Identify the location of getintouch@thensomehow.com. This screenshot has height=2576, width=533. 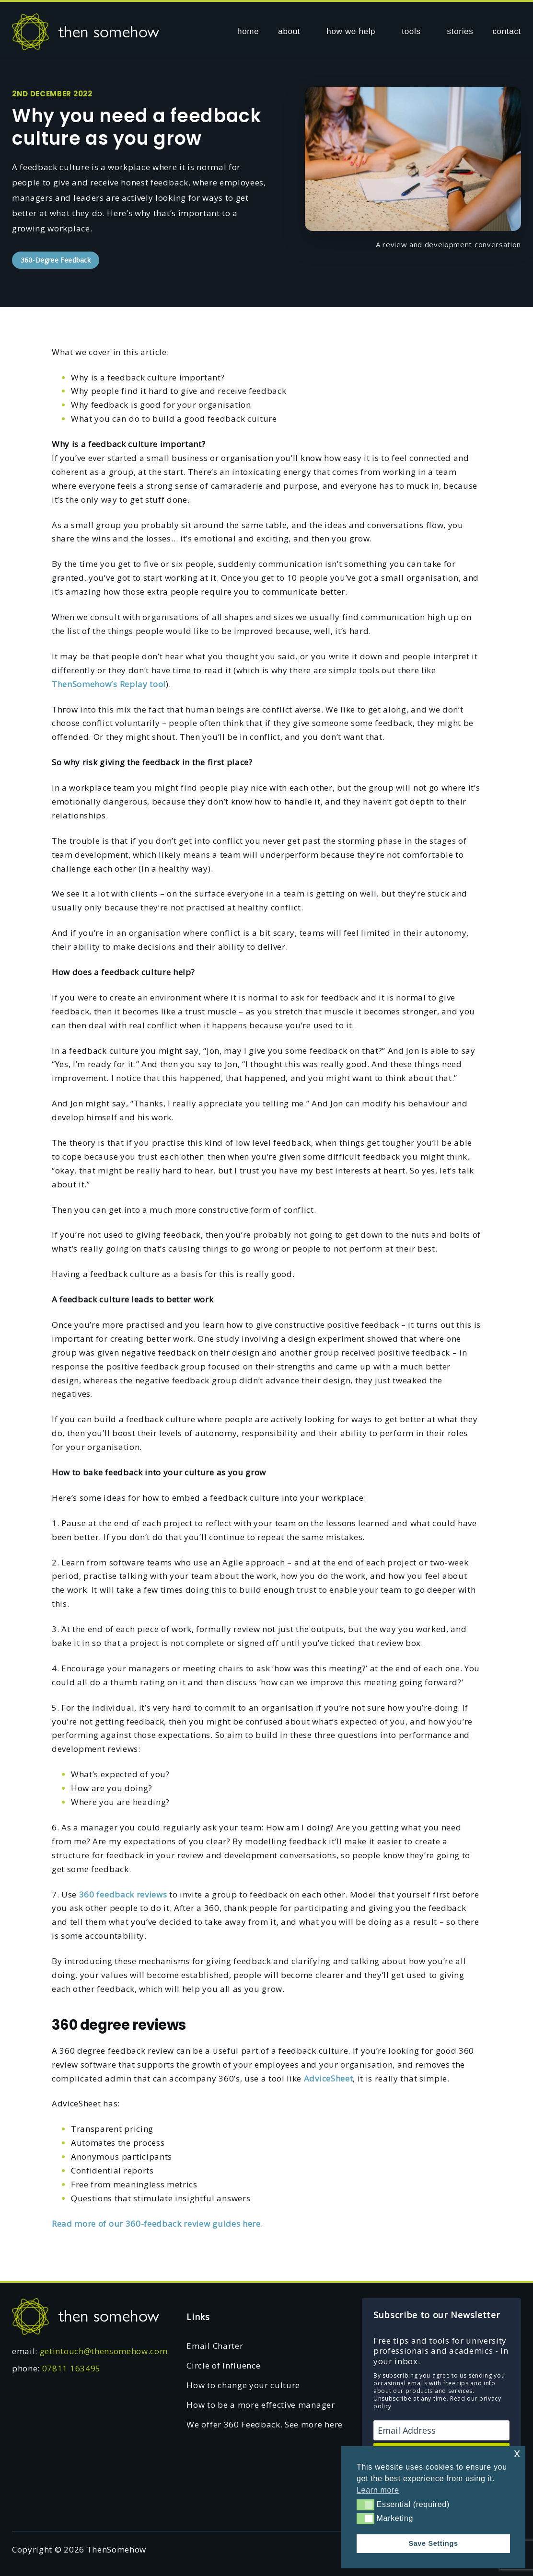
(104, 2351).